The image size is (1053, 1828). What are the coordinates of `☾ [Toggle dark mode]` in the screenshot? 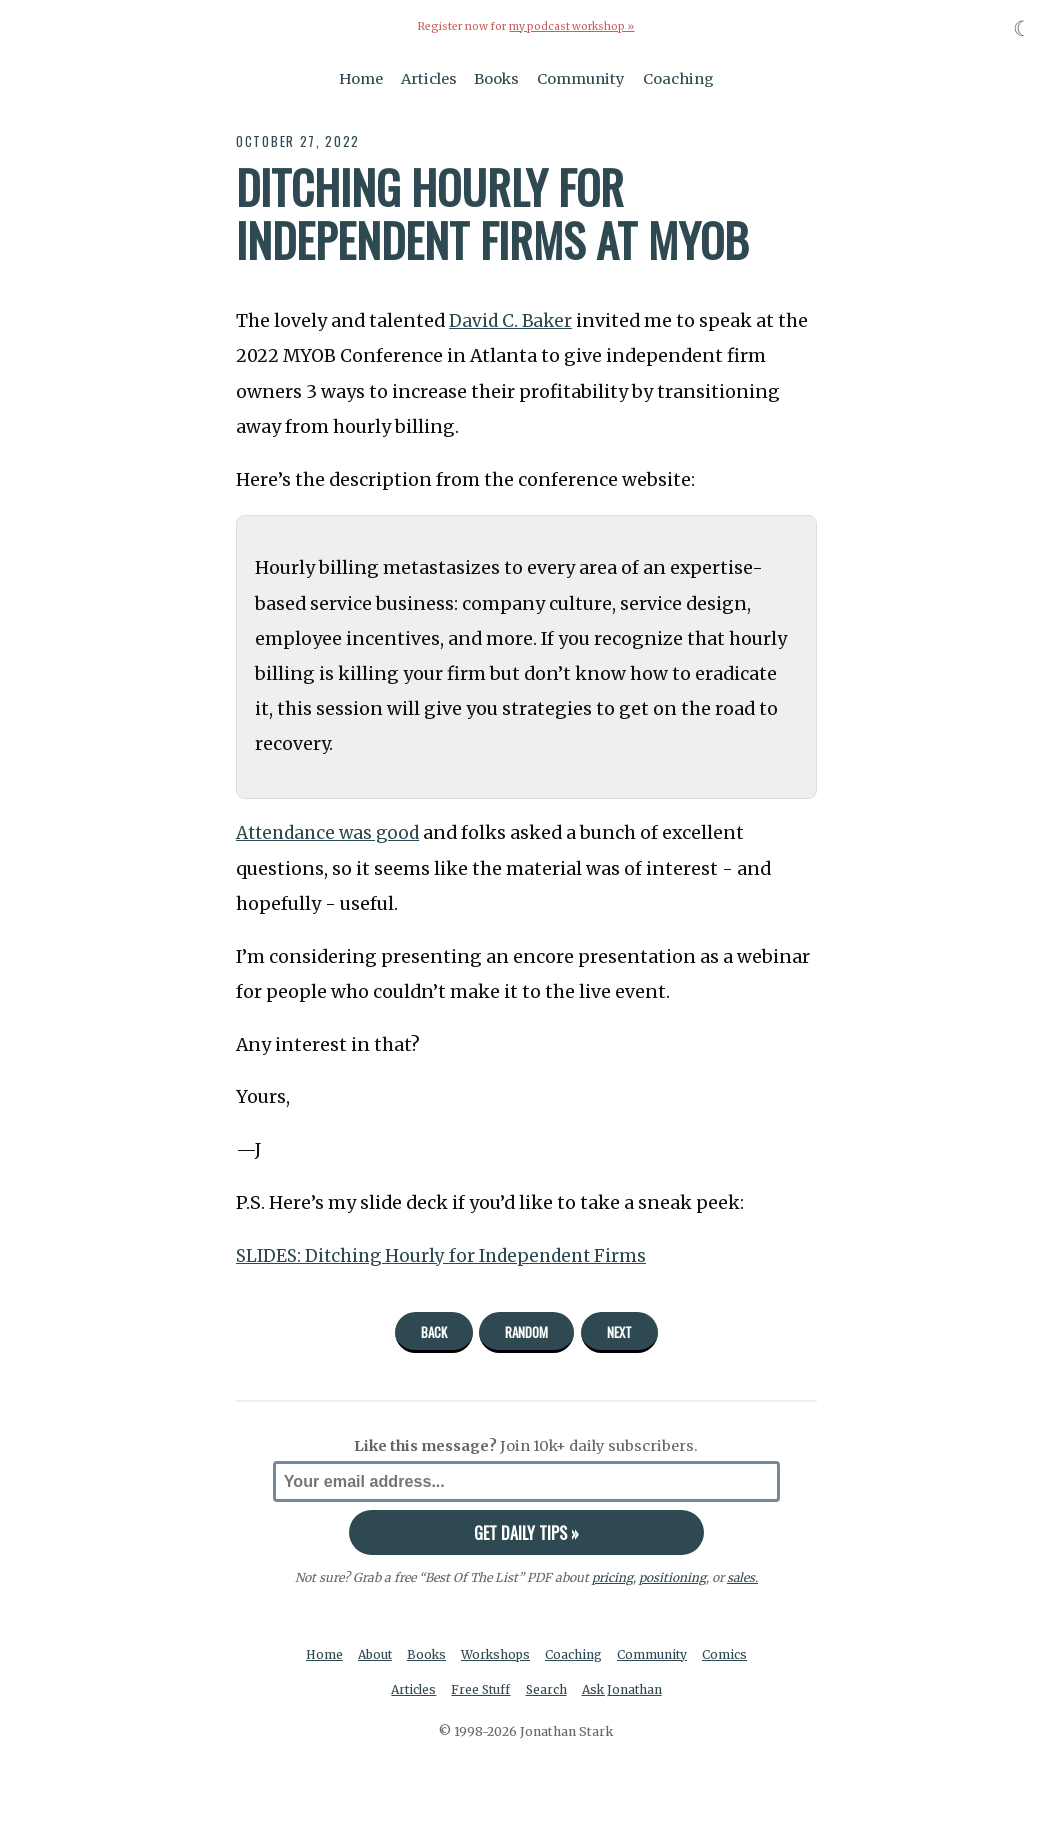 It's located at (1022, 28).